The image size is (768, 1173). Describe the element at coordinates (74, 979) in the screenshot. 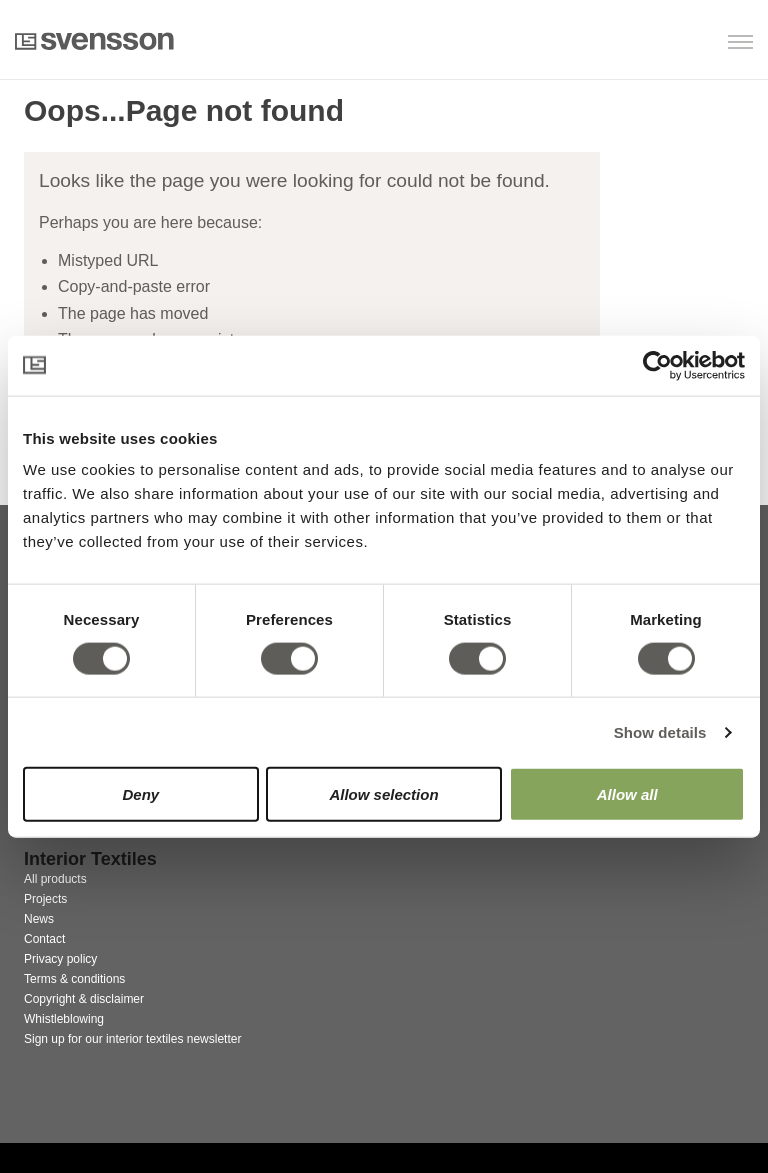

I see `Terms & conditions` at that location.